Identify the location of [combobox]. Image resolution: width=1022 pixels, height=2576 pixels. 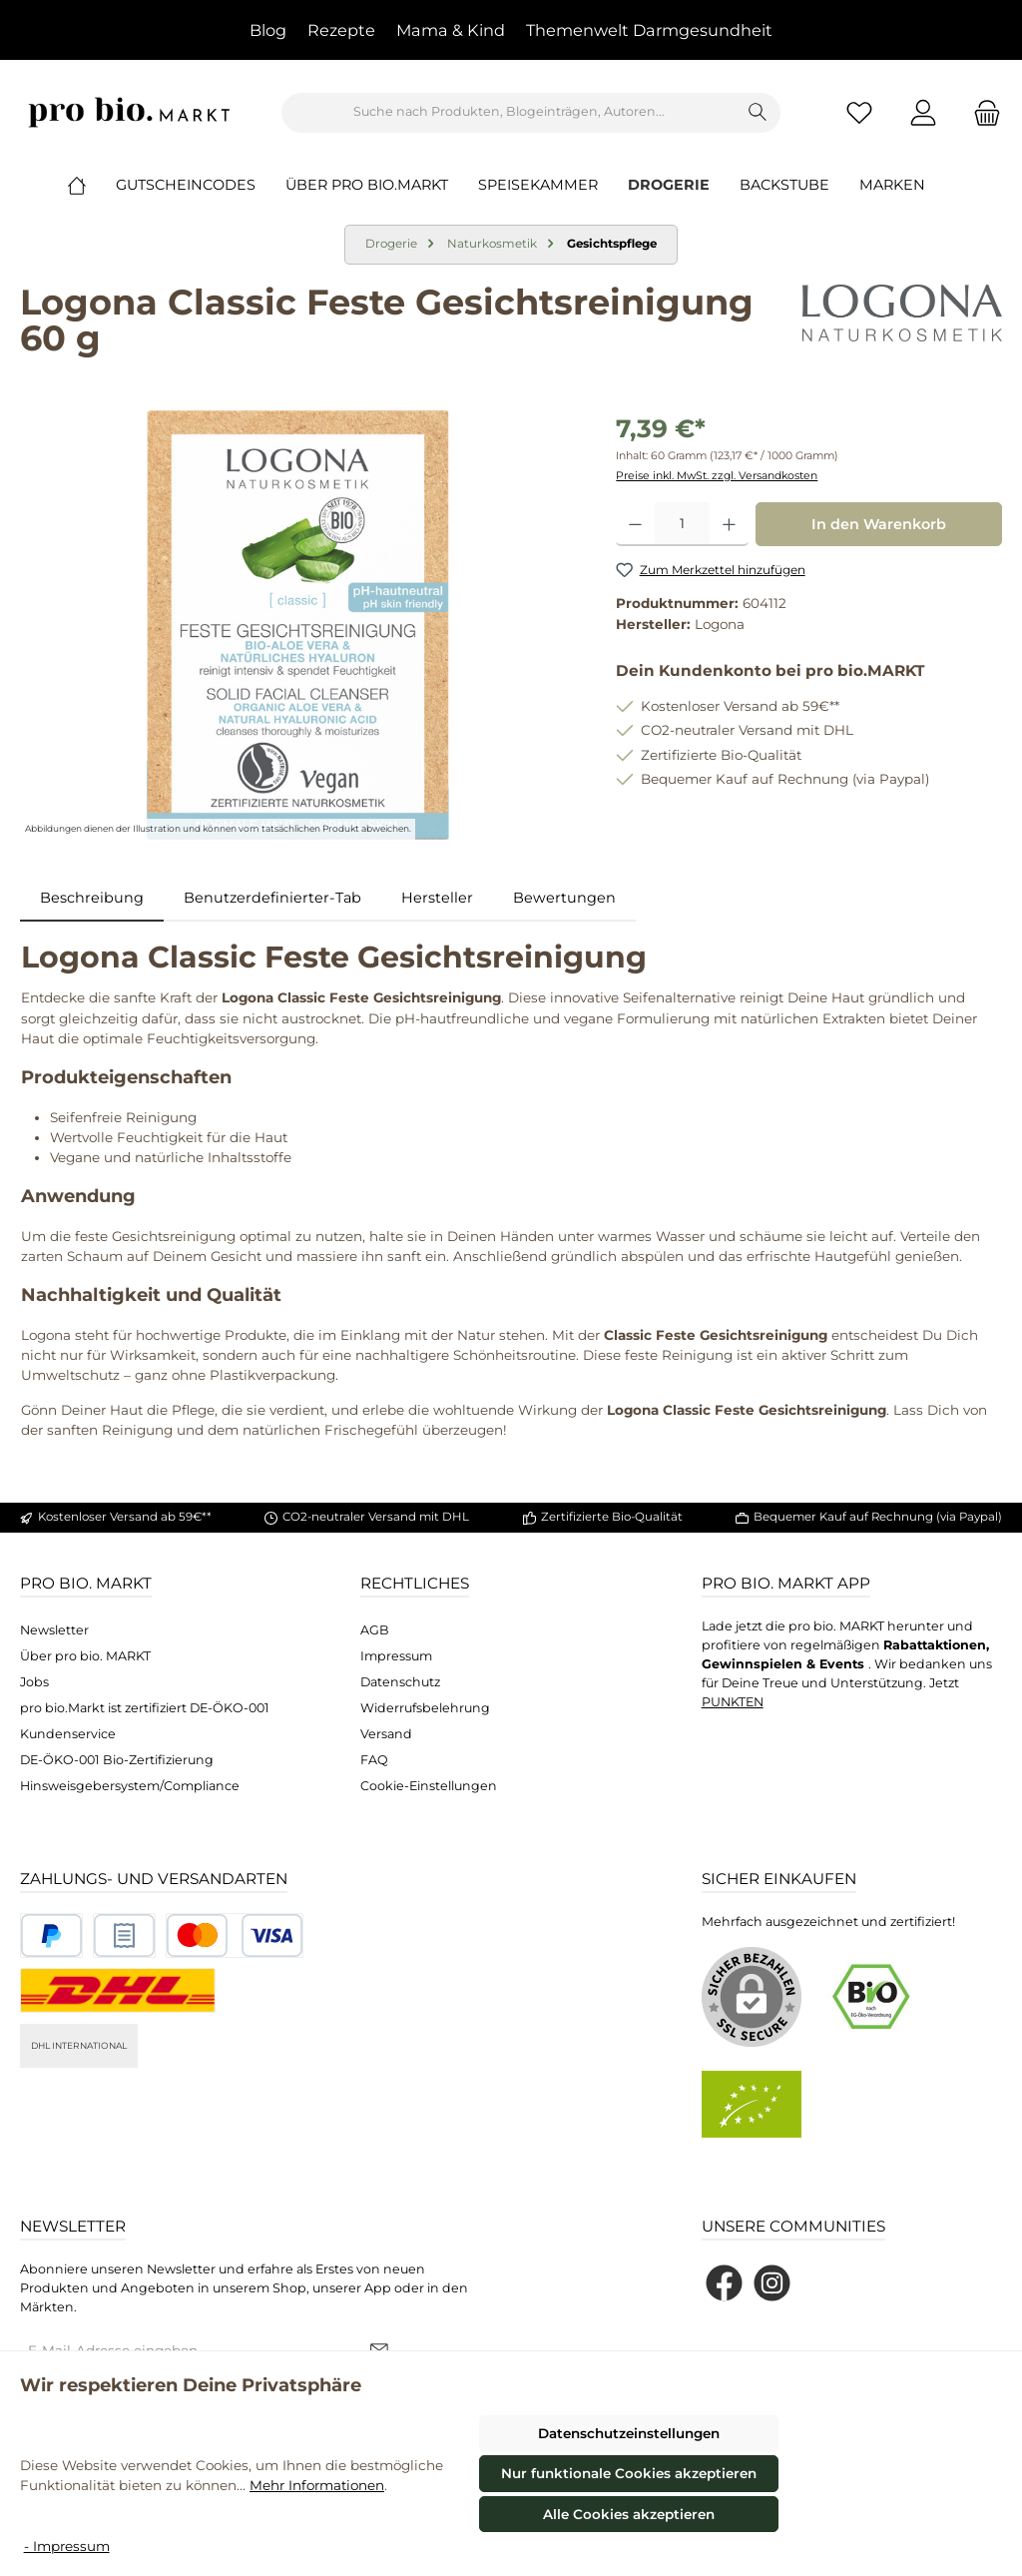
(509, 113).